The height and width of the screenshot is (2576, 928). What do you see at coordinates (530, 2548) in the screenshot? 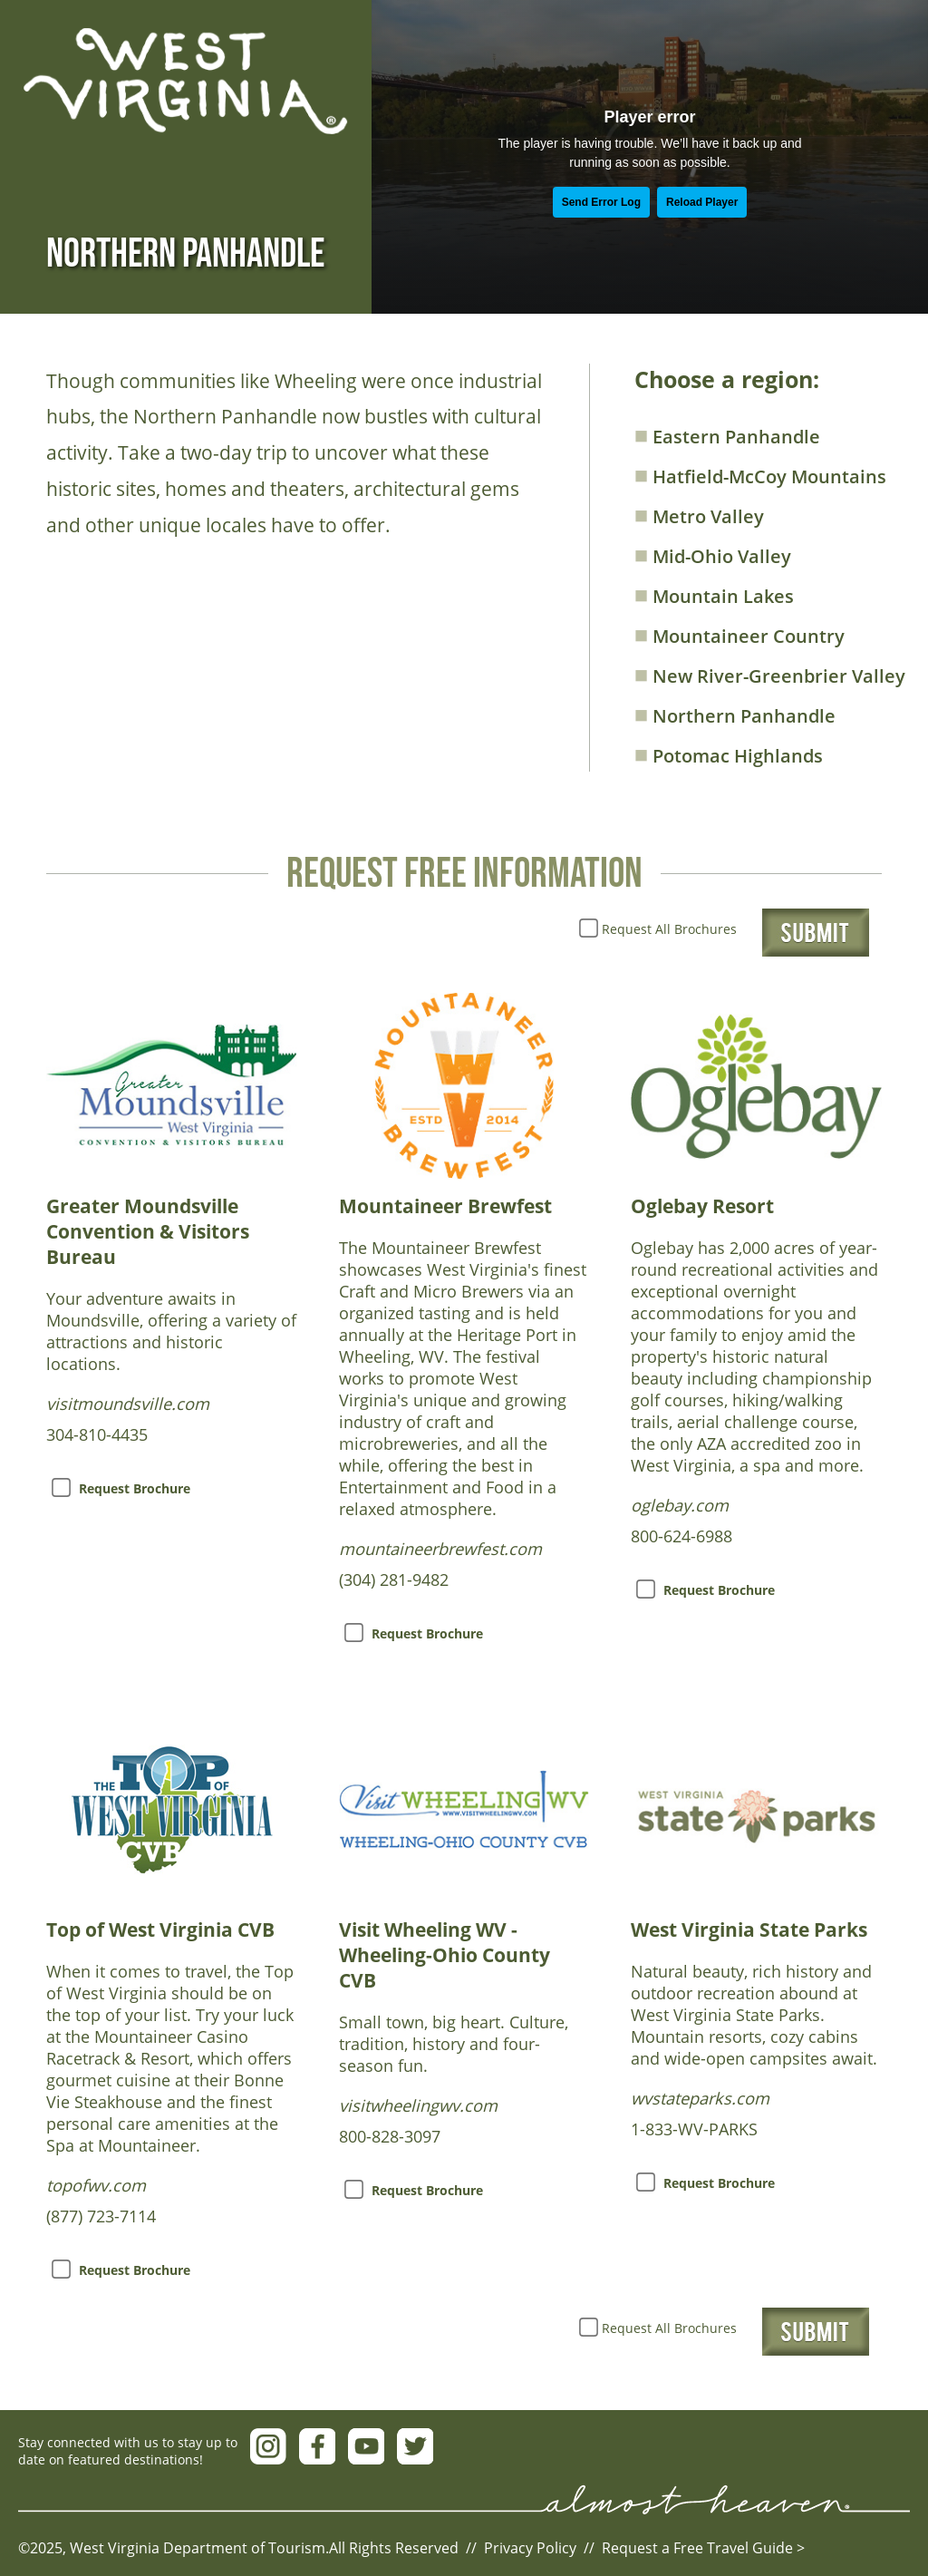
I see `Privacy Policy` at bounding box center [530, 2548].